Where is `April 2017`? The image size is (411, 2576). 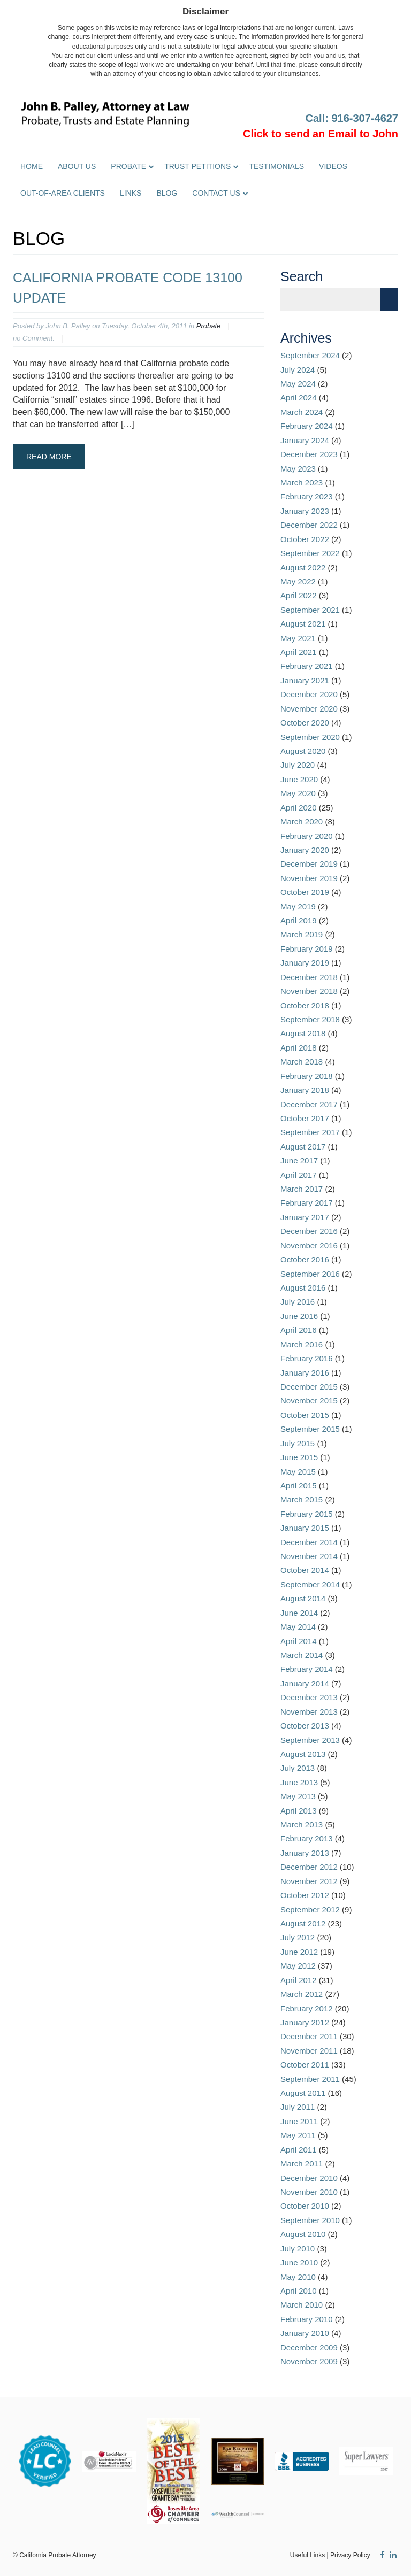
April 2017 is located at coordinates (298, 1174).